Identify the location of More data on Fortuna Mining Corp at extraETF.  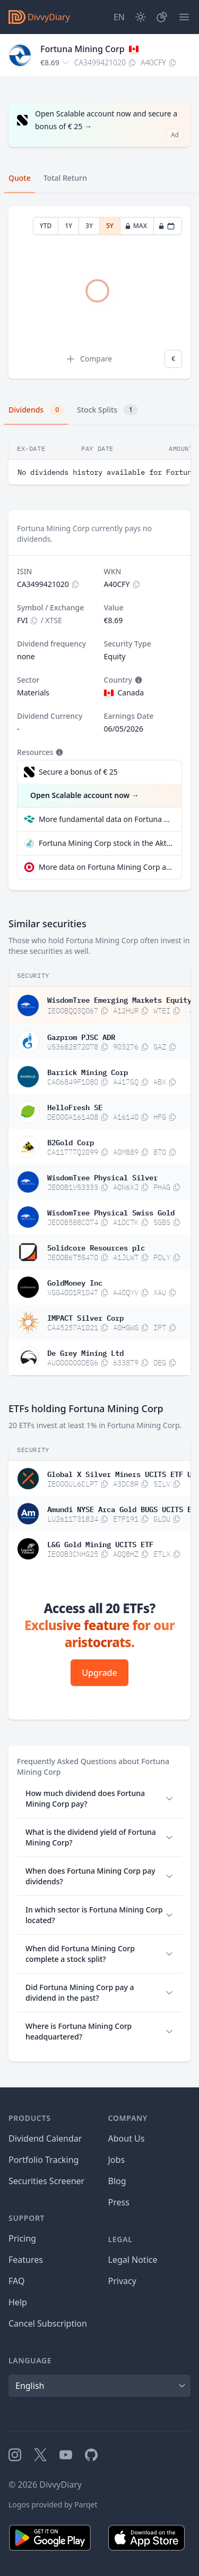
(106, 867).